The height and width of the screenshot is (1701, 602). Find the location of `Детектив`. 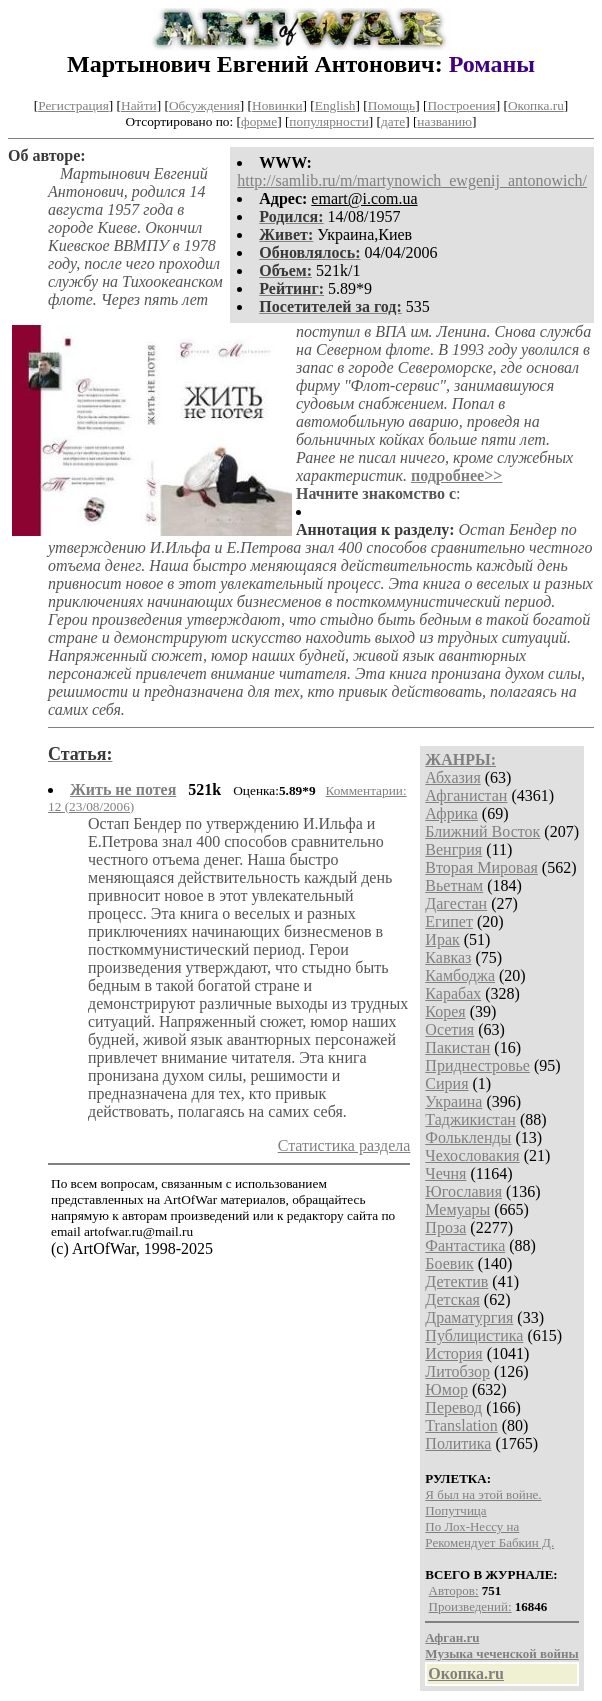

Детектив is located at coordinates (456, 1281).